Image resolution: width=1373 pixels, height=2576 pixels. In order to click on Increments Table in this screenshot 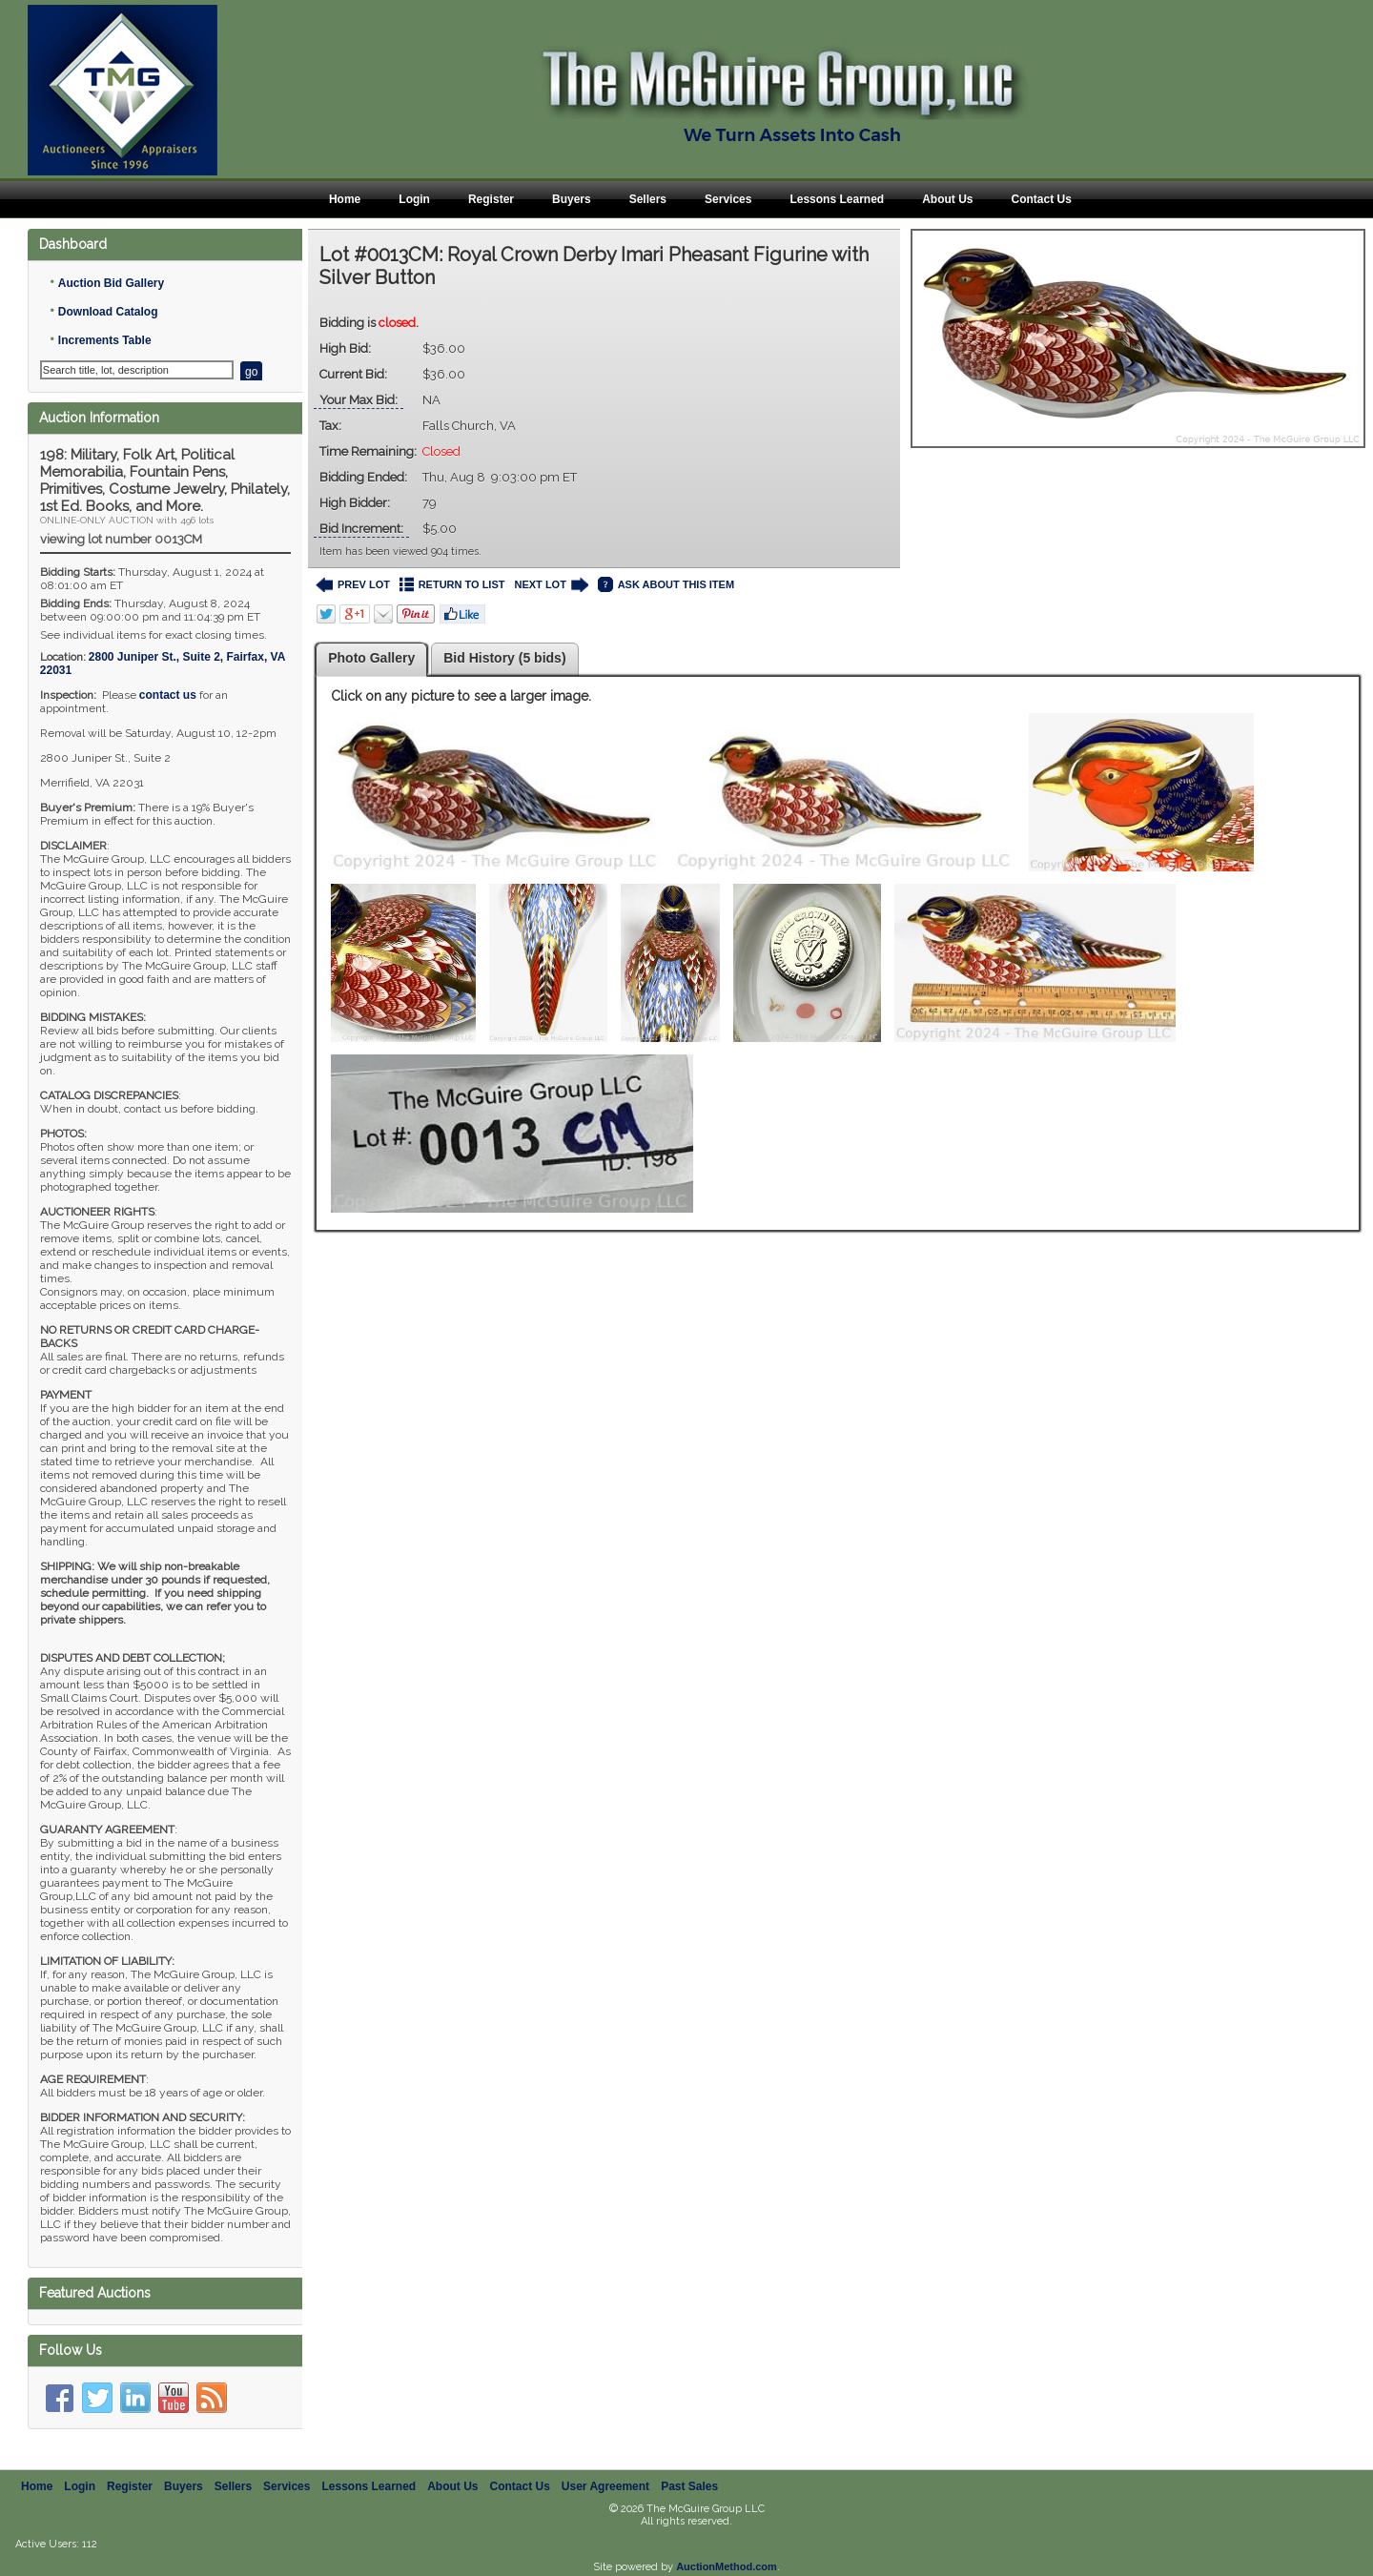, I will do `click(105, 340)`.